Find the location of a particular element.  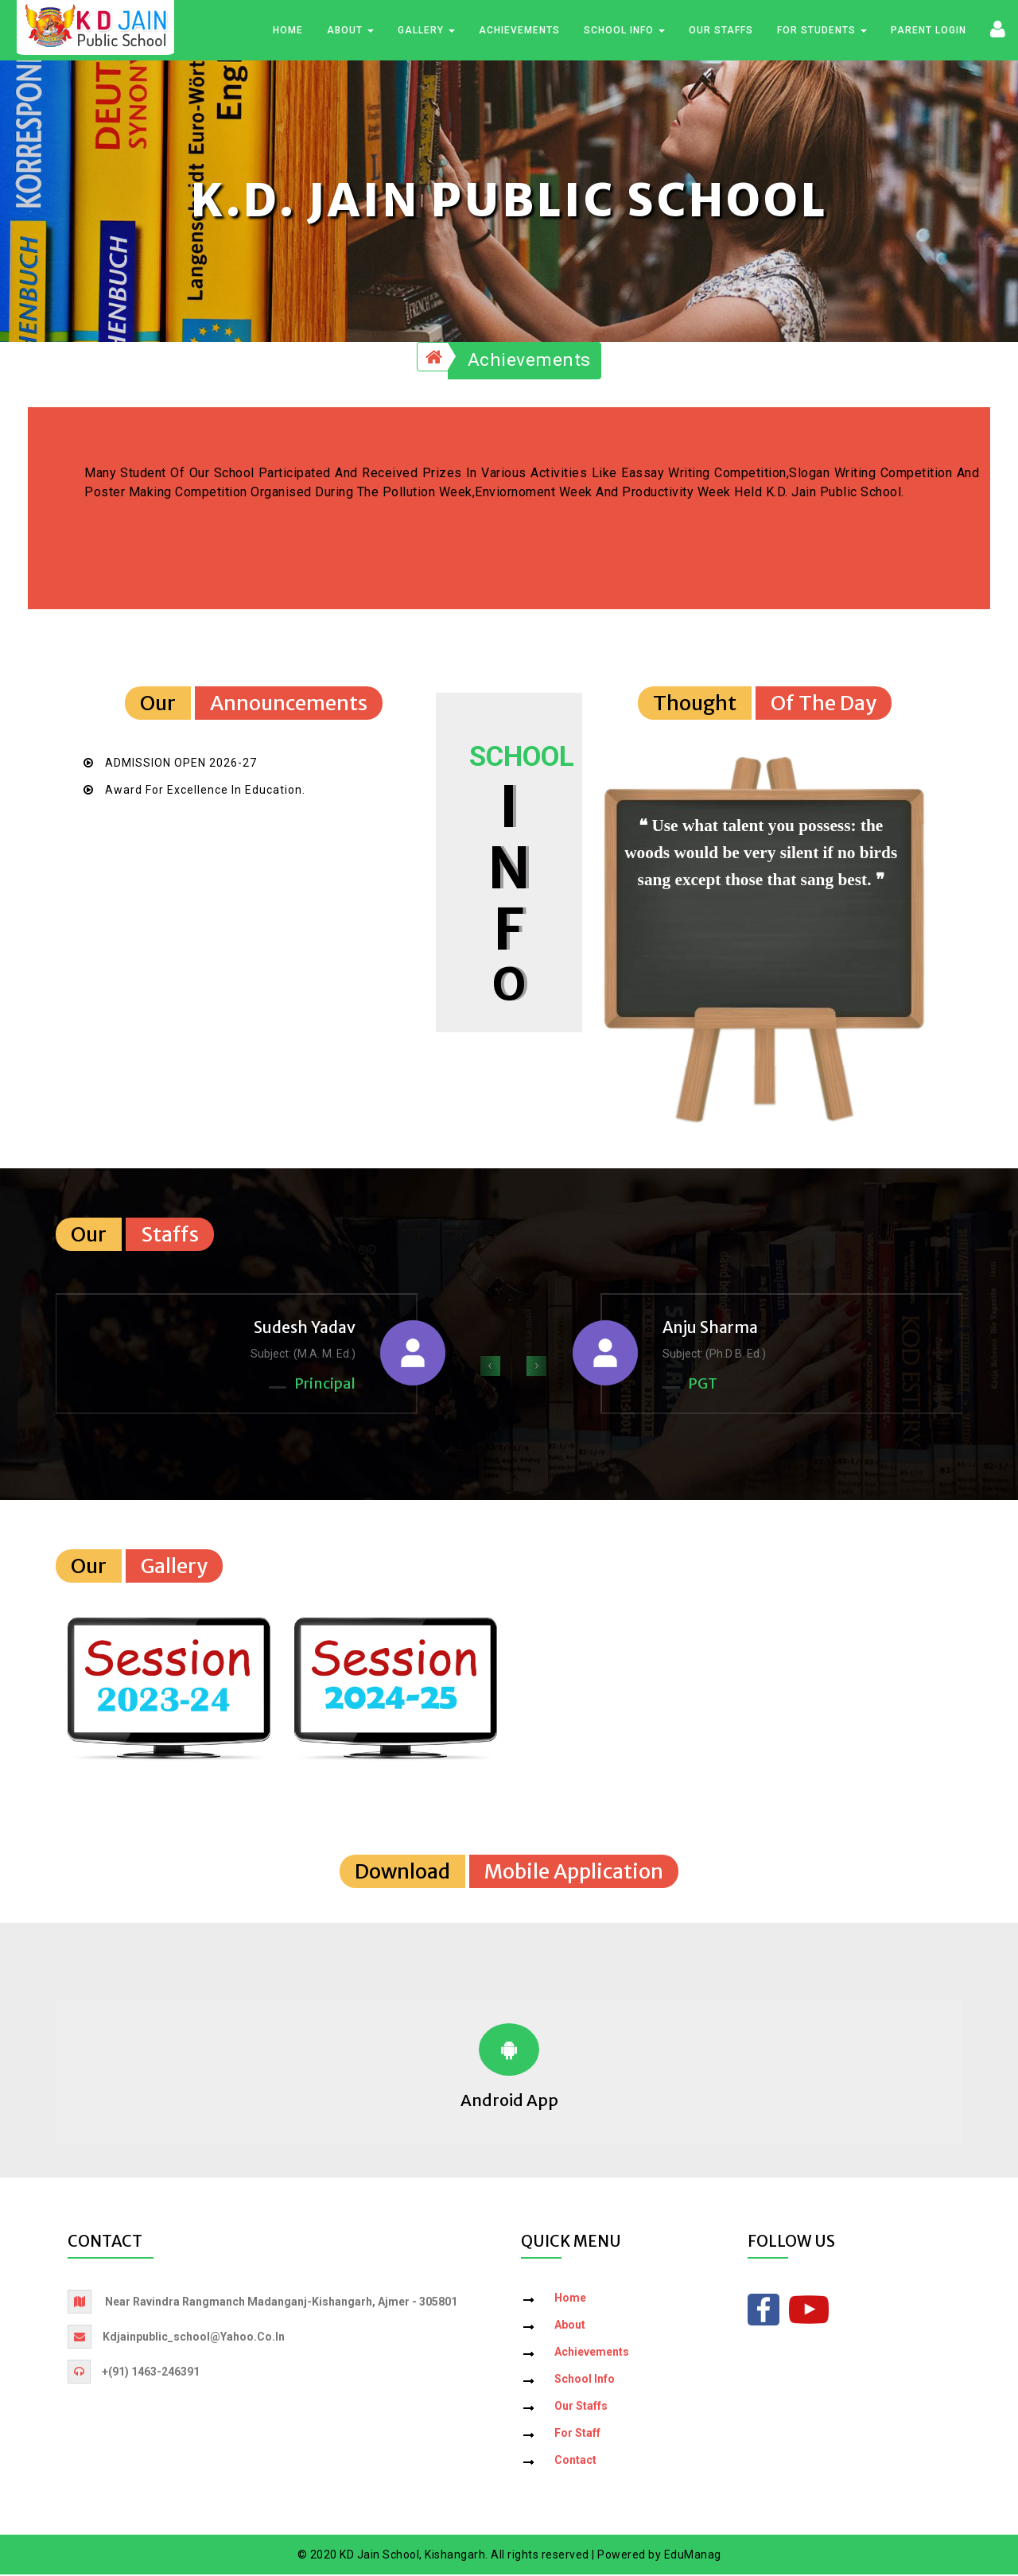

School Info is located at coordinates (624, 31).